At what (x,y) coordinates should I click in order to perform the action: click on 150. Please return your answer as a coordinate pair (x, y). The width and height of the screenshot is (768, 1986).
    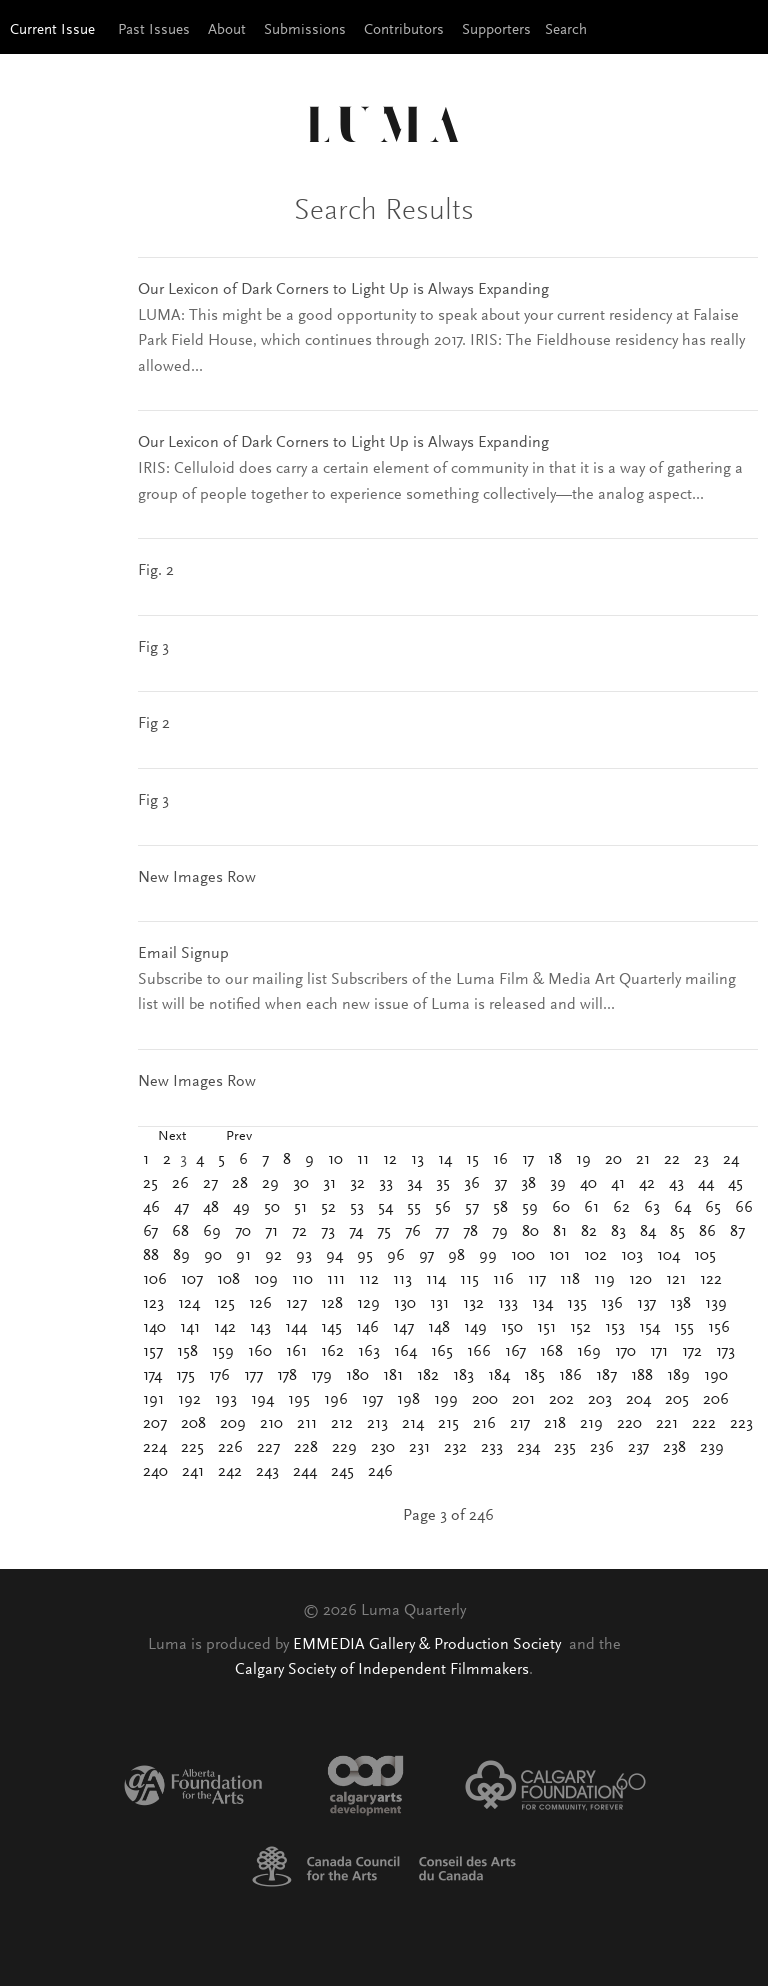
    Looking at the image, I should click on (512, 1328).